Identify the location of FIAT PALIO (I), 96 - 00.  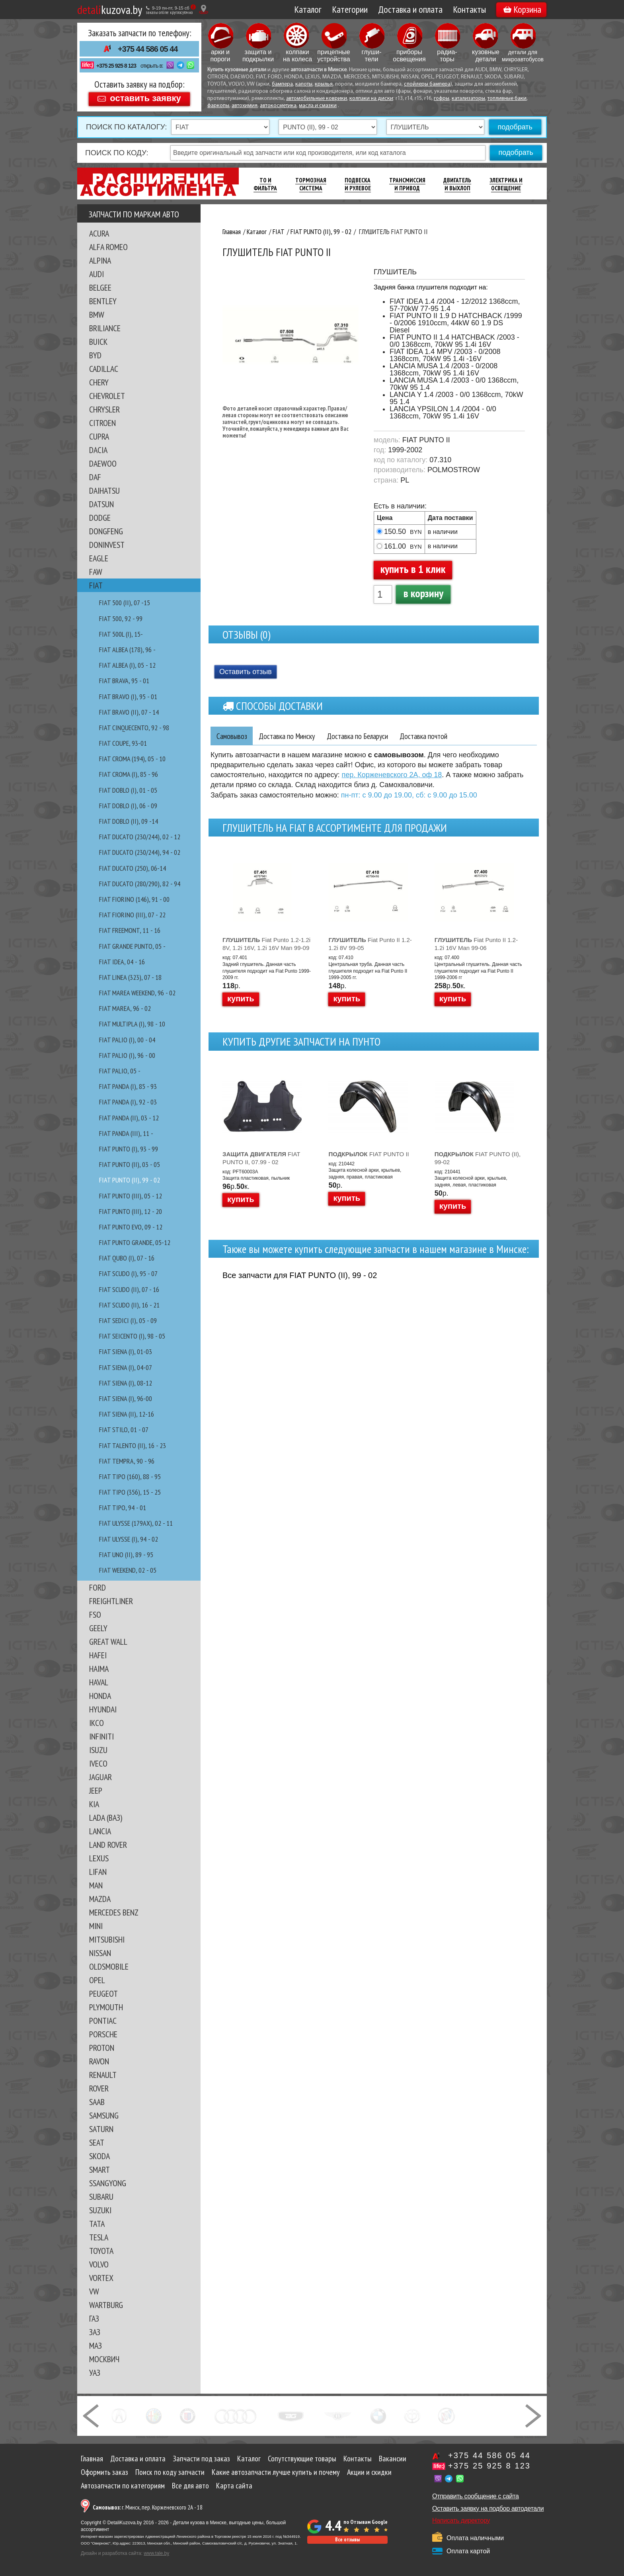
(127, 1055).